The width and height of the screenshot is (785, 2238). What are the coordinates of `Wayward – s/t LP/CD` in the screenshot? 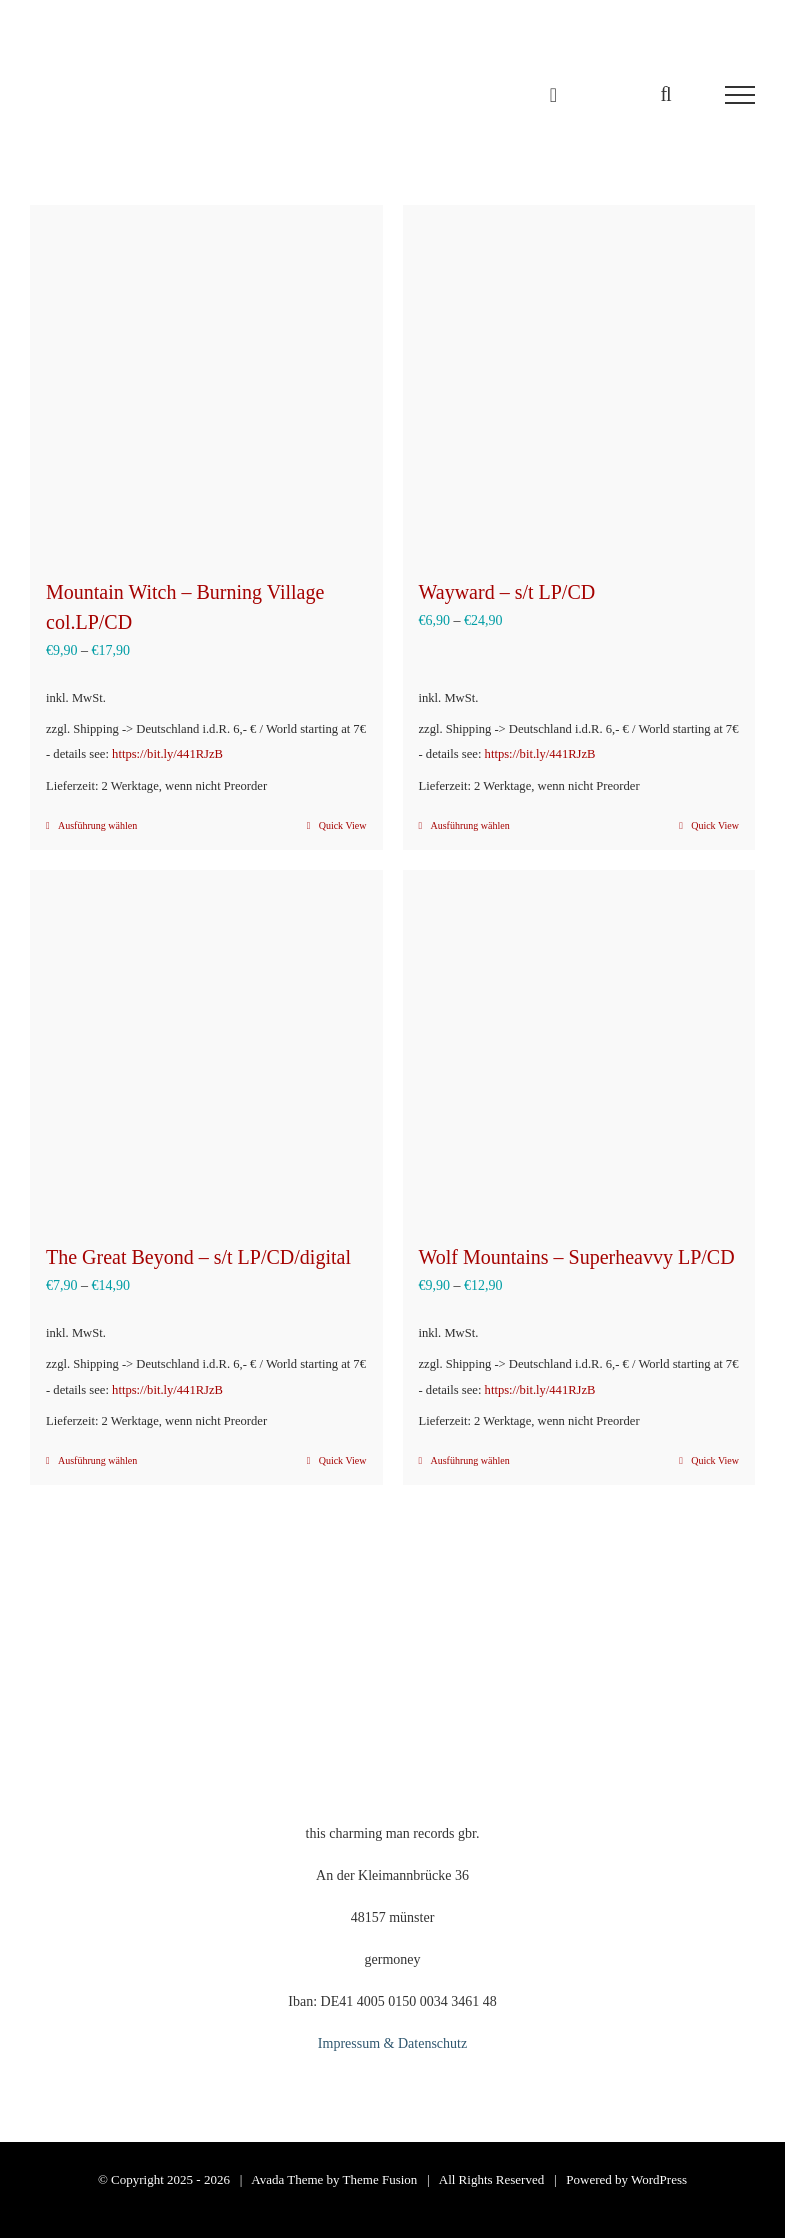 It's located at (507, 592).